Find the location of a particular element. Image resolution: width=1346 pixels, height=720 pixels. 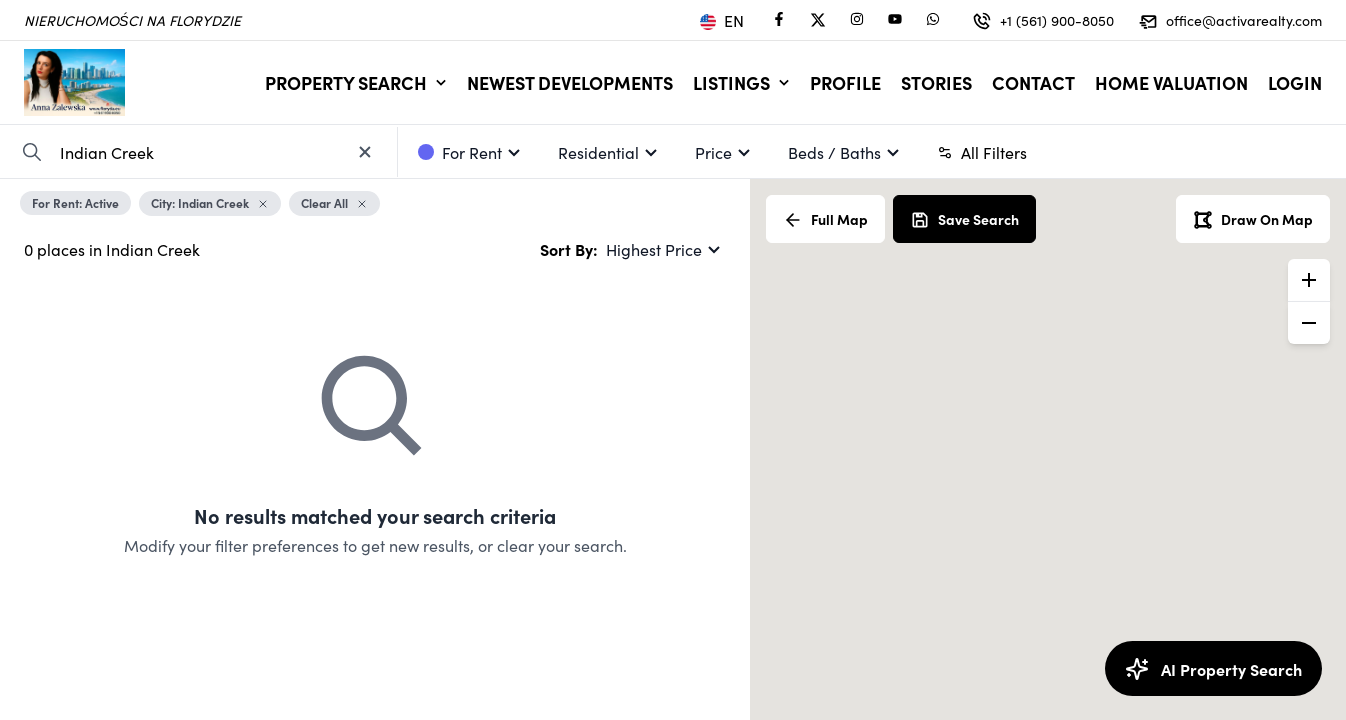

All Filters is located at coordinates (982, 152).